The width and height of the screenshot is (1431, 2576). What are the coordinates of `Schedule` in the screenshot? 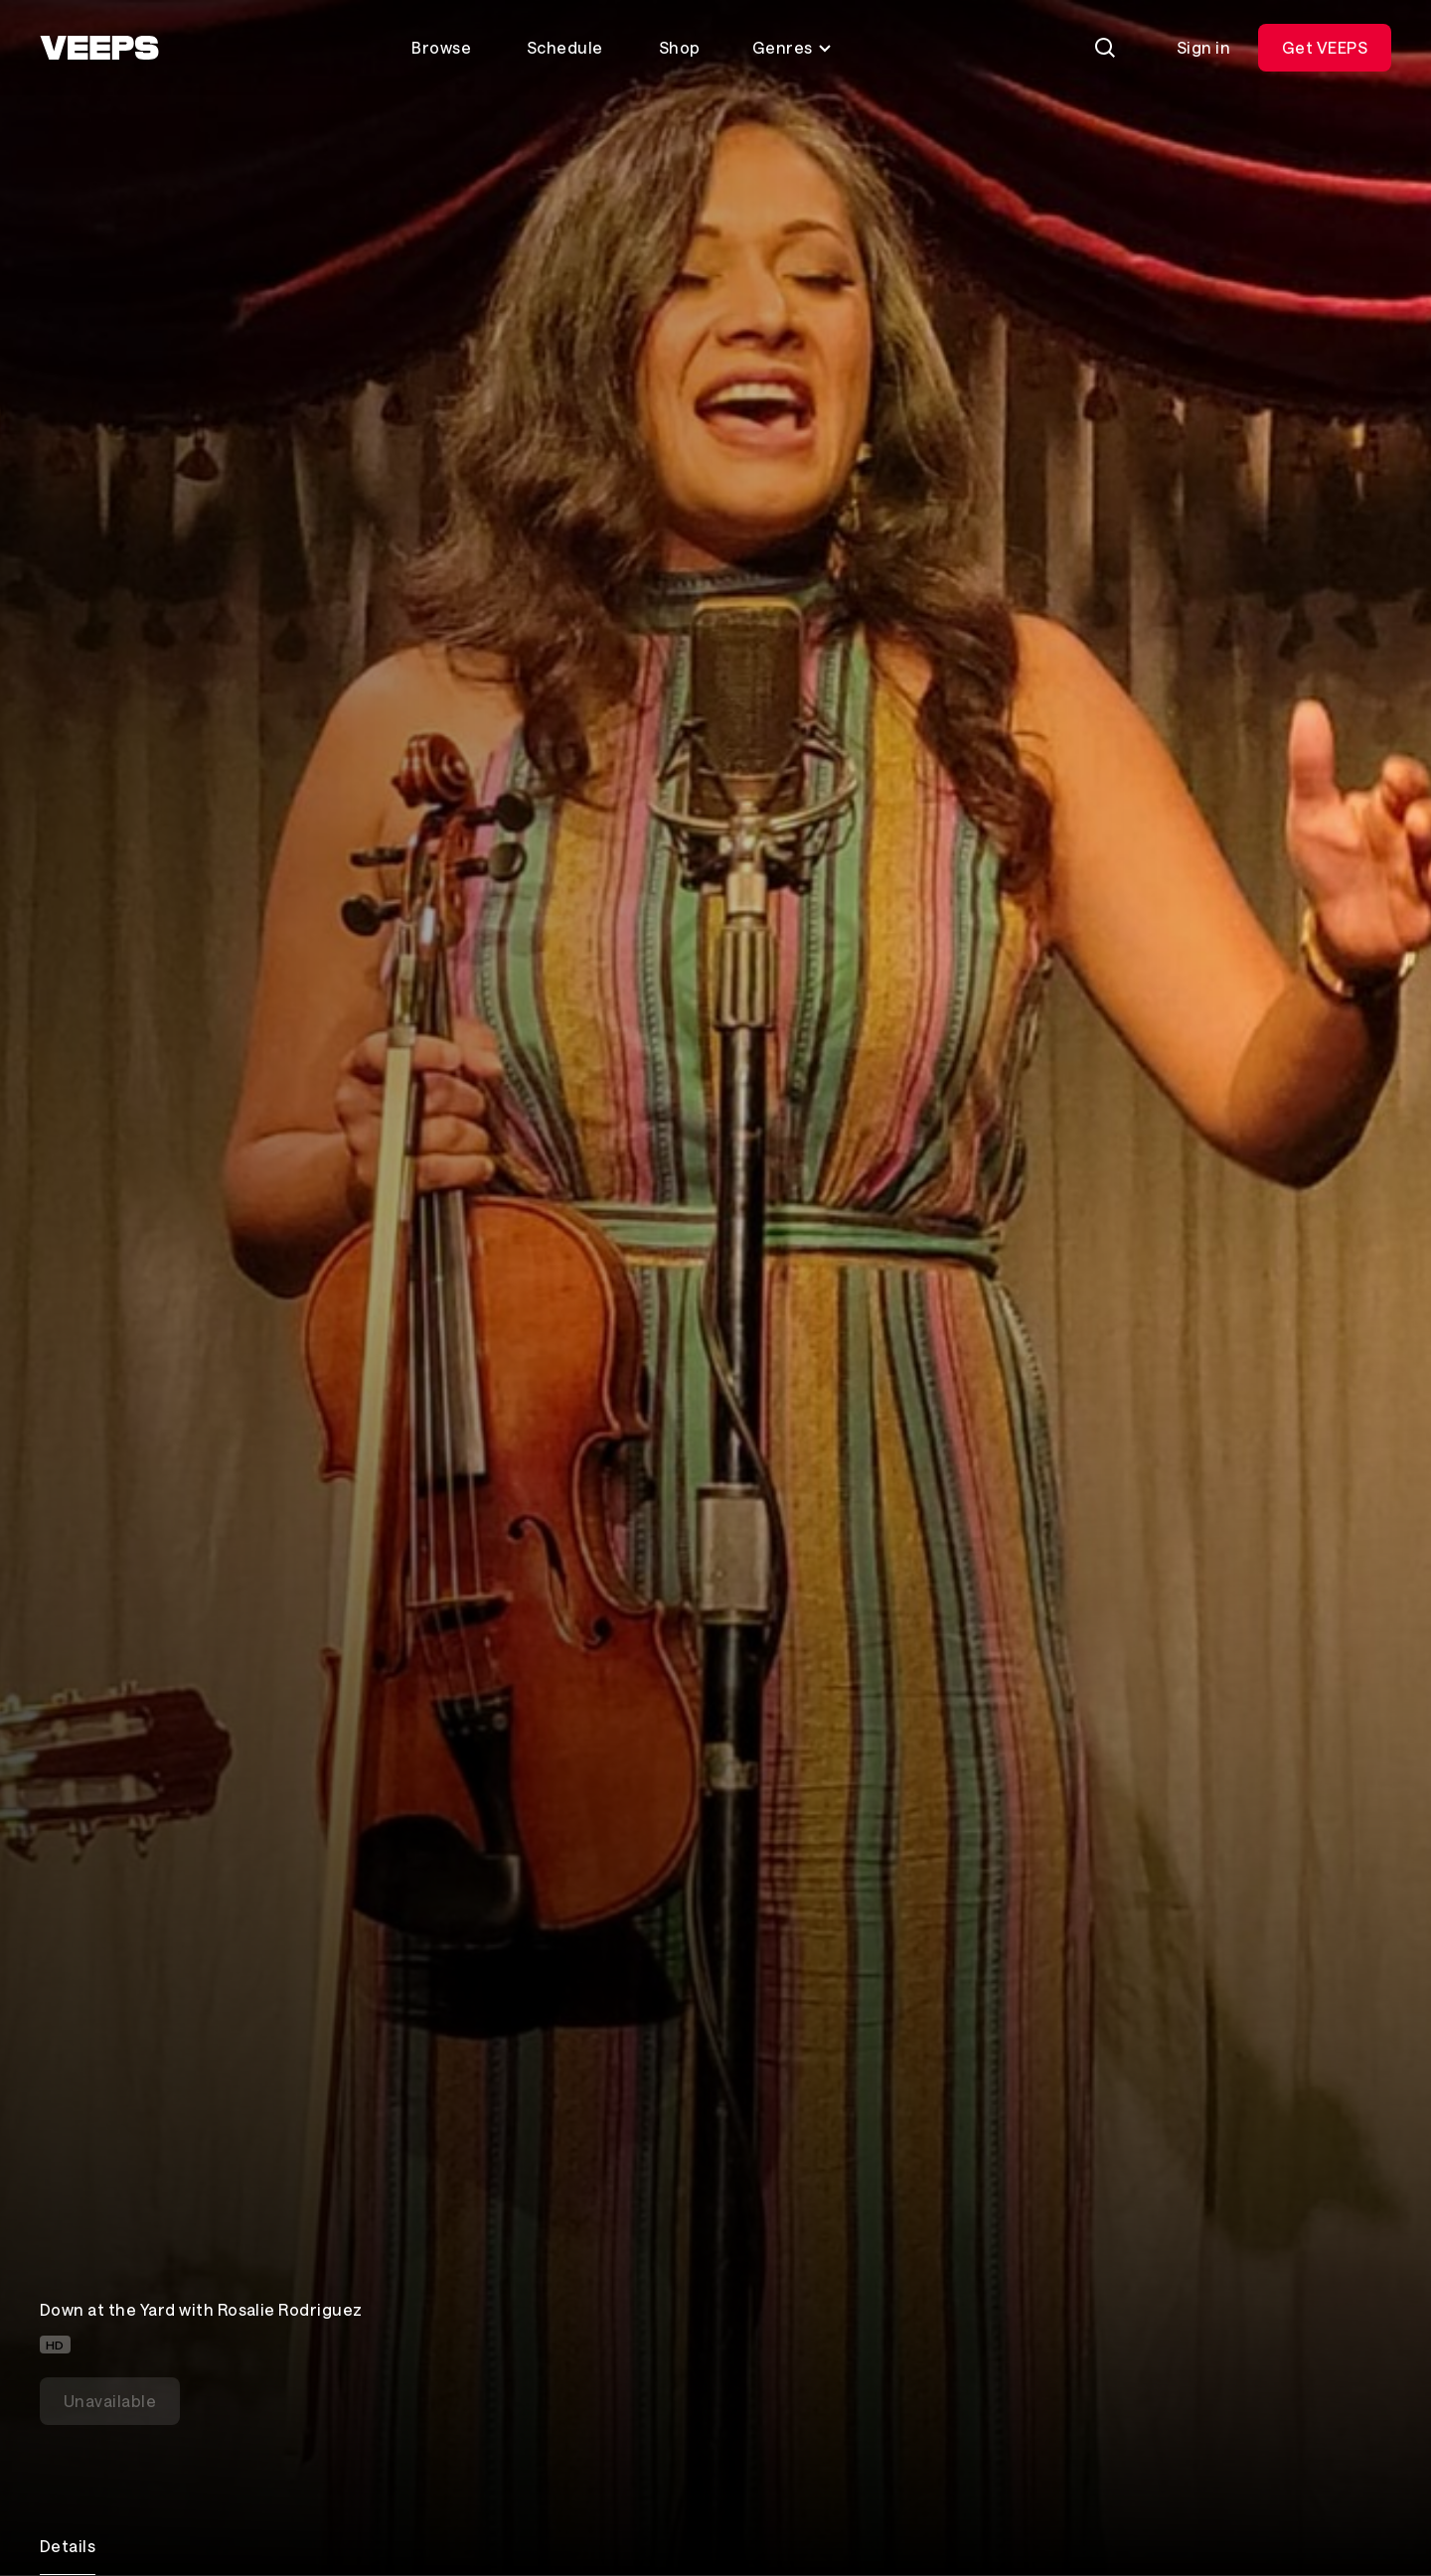 It's located at (565, 47).